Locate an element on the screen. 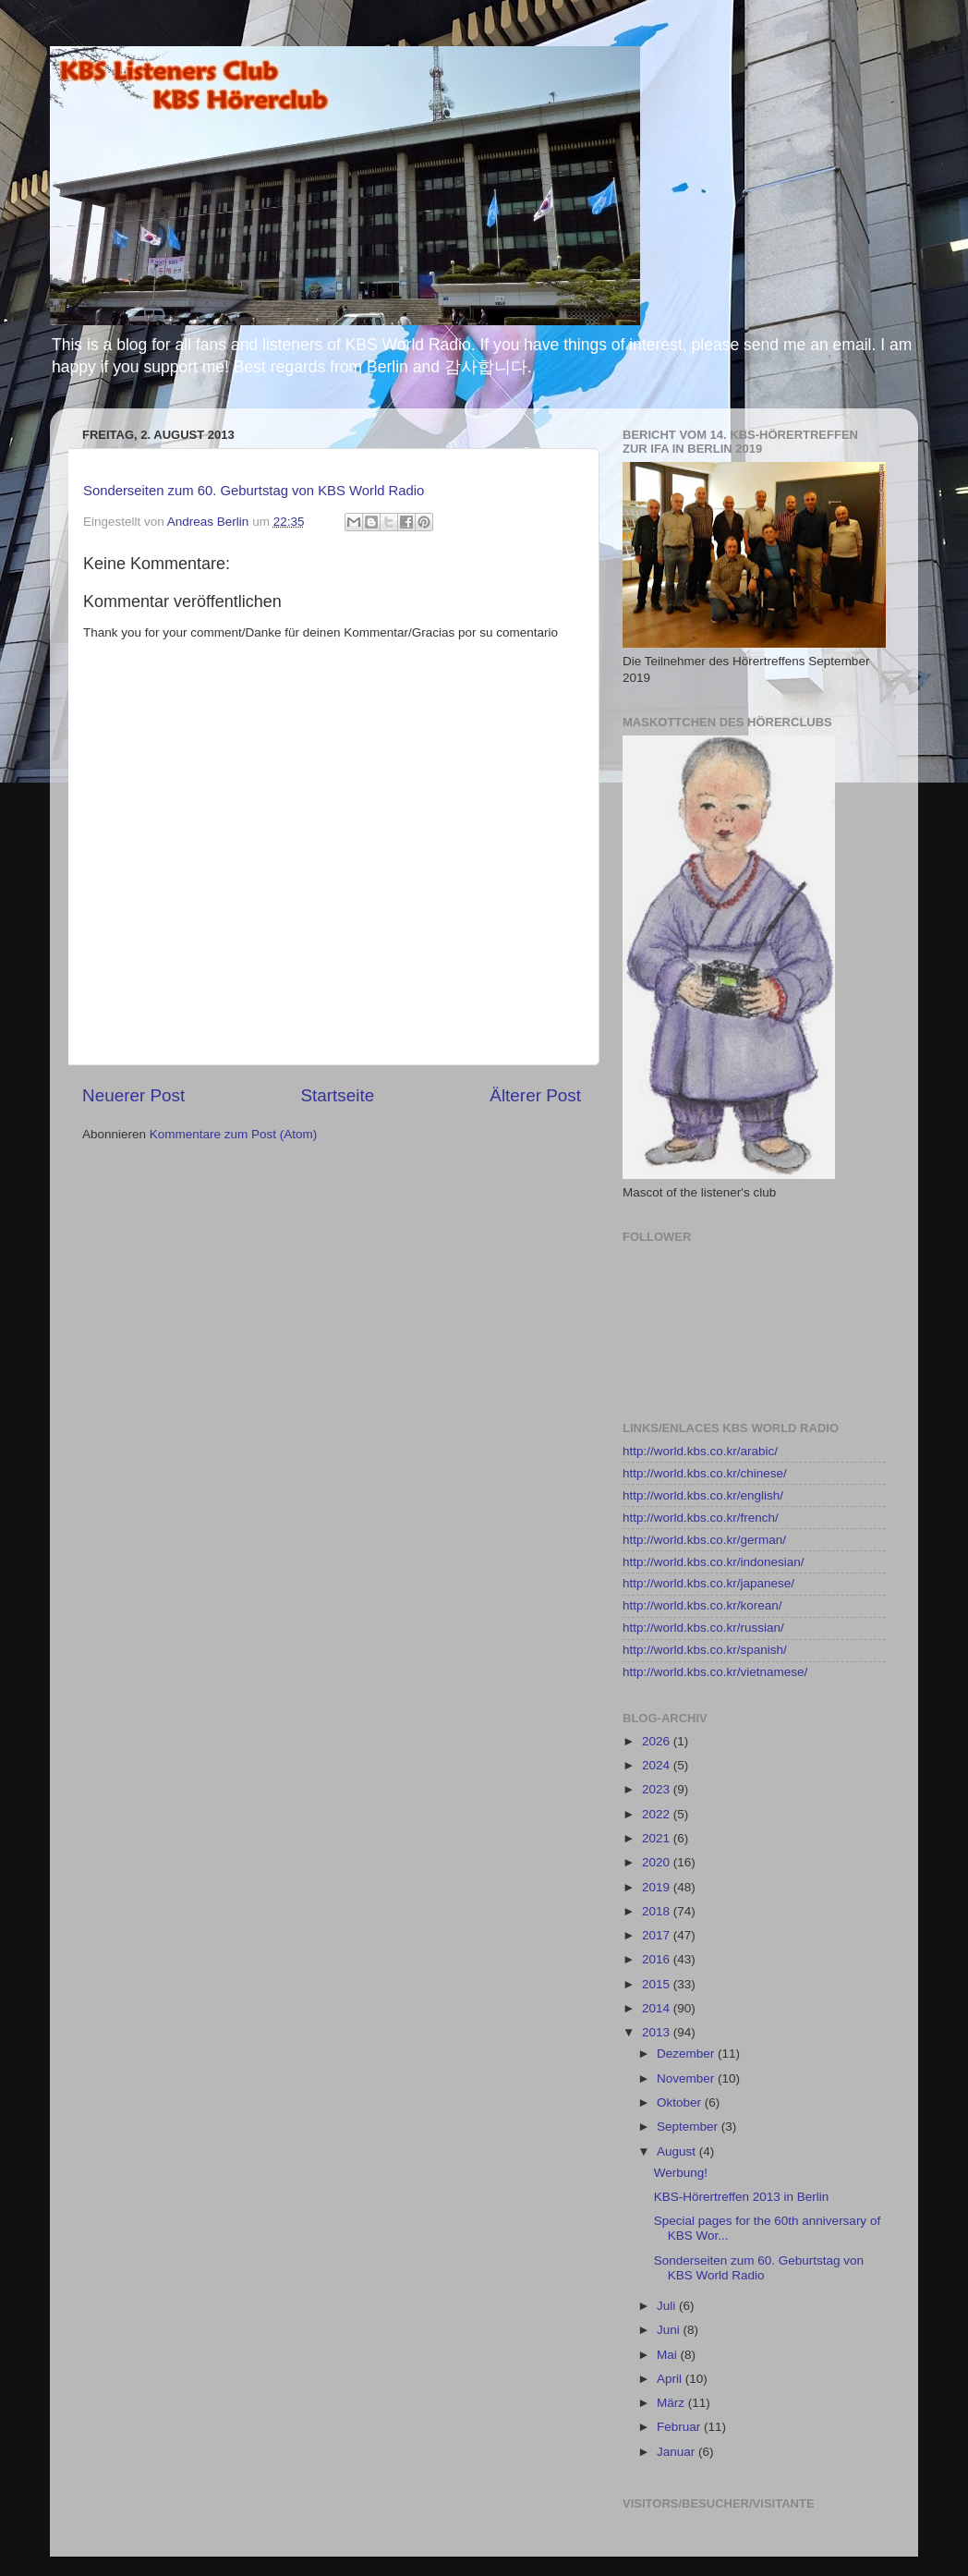 The image size is (968, 2576). http://world.kbs.co.kr/japanese/ is located at coordinates (708, 1583).